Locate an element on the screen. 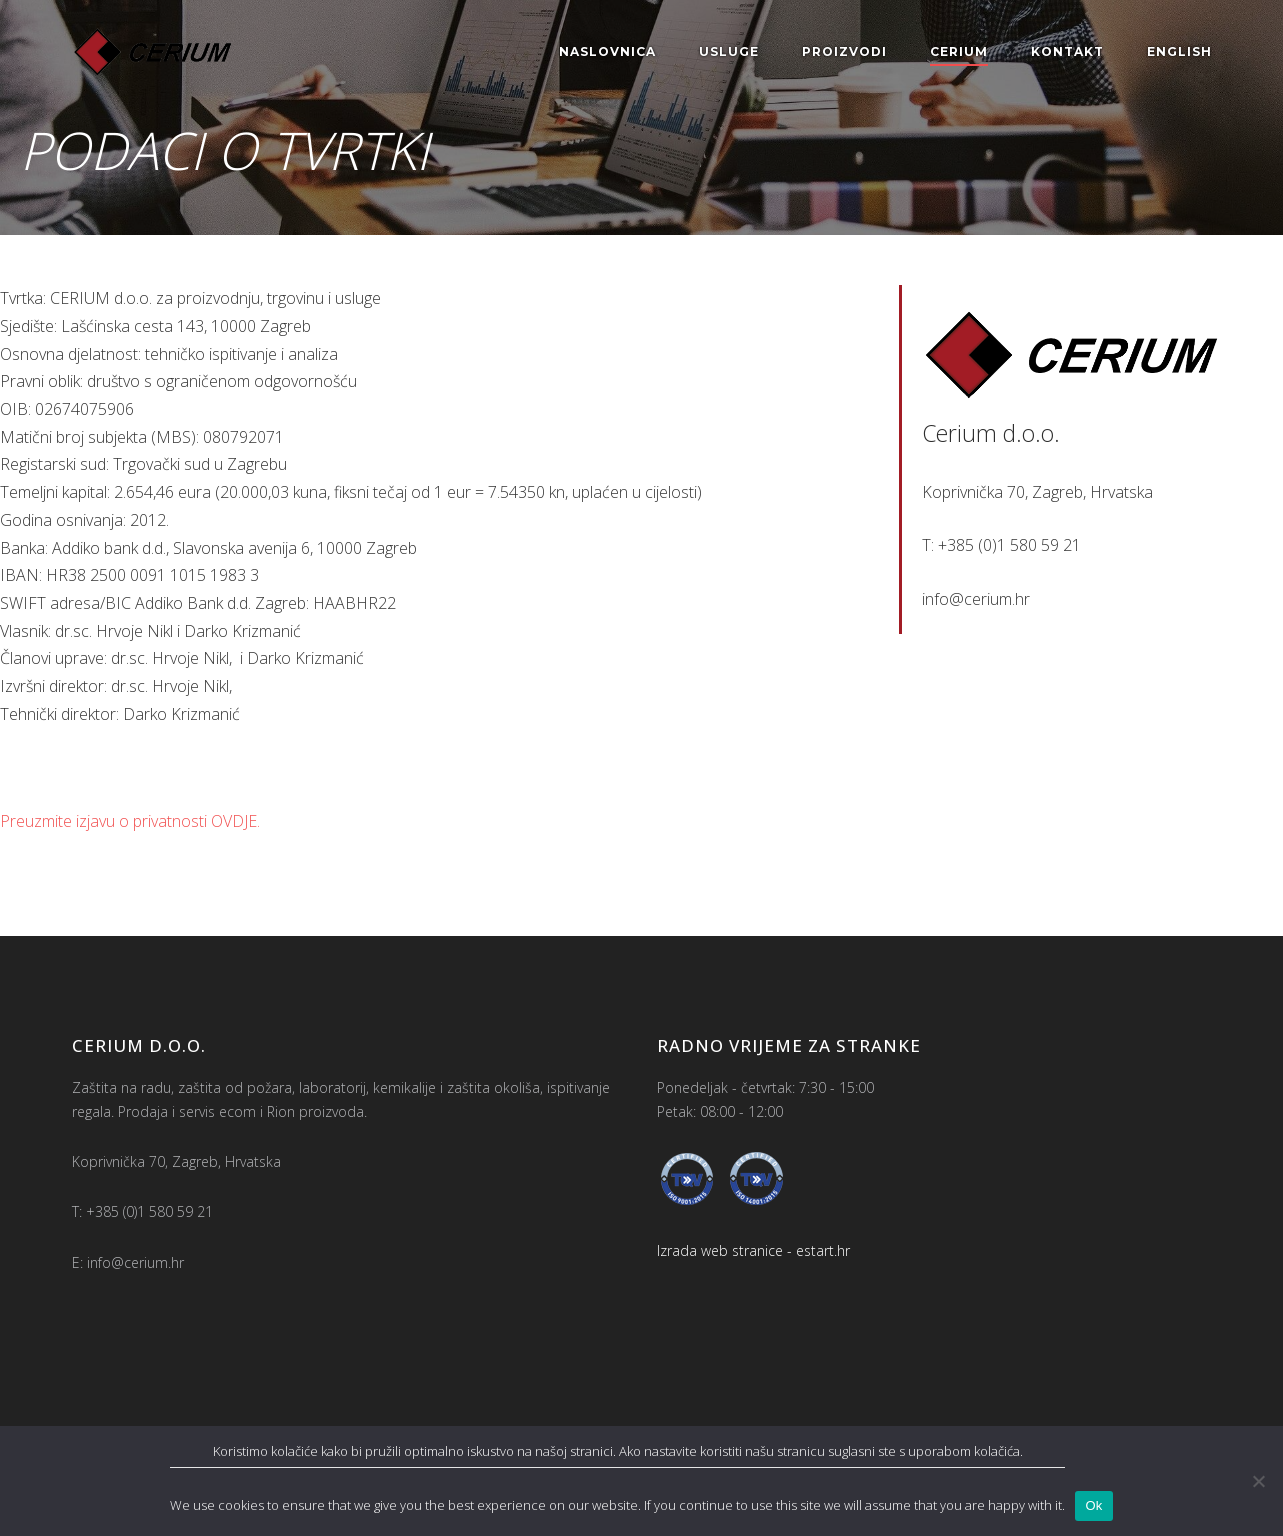  Kontakt is located at coordinates (1067, 51).